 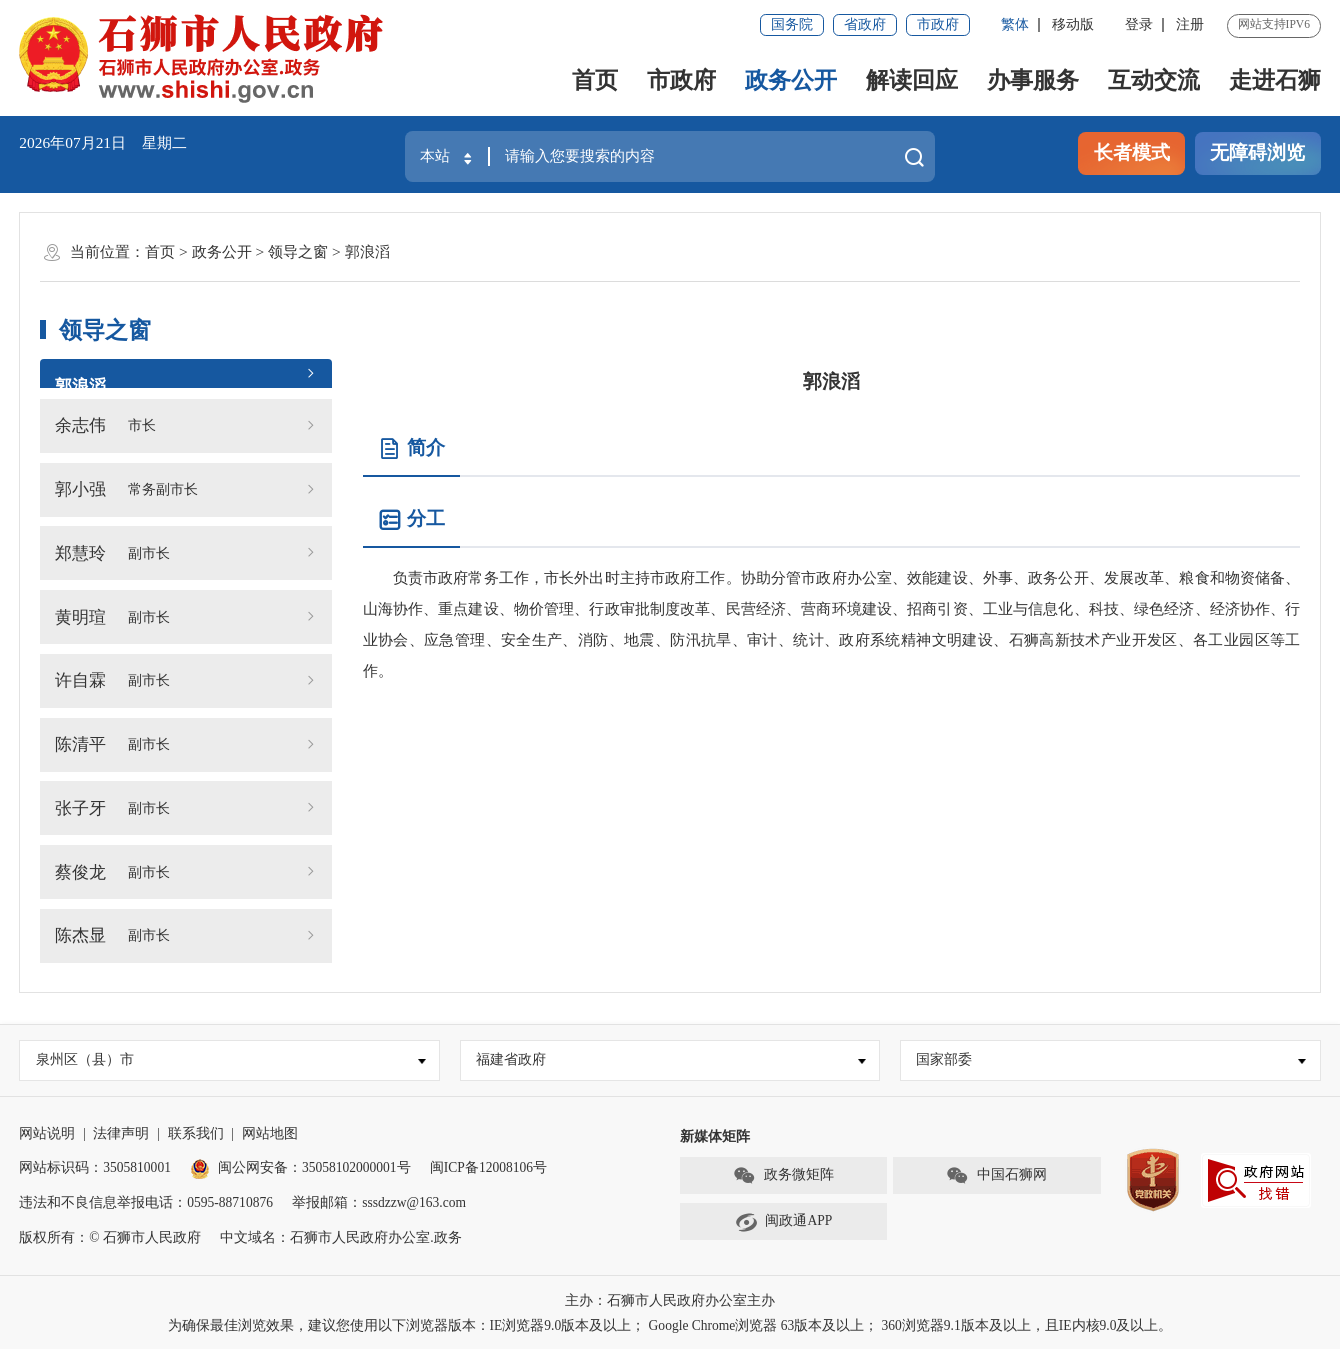 What do you see at coordinates (411, 520) in the screenshot?
I see `分工` at bounding box center [411, 520].